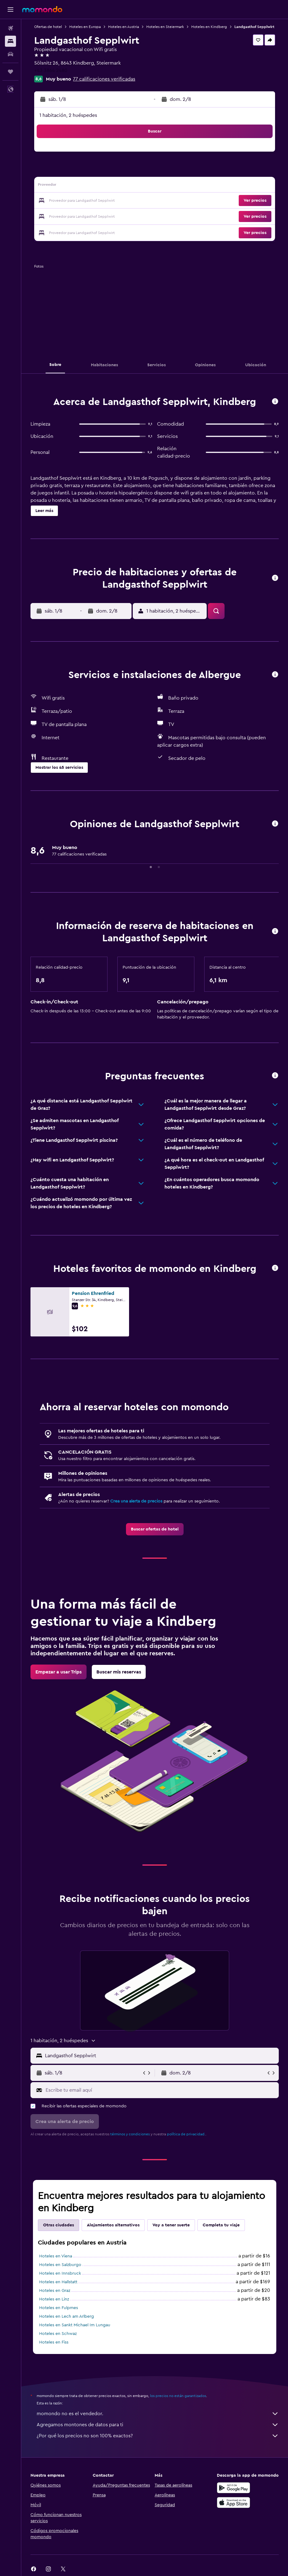 This screenshot has height=2576, width=288. I want to click on [Escribe tu email aquí], so click(160, 2090).